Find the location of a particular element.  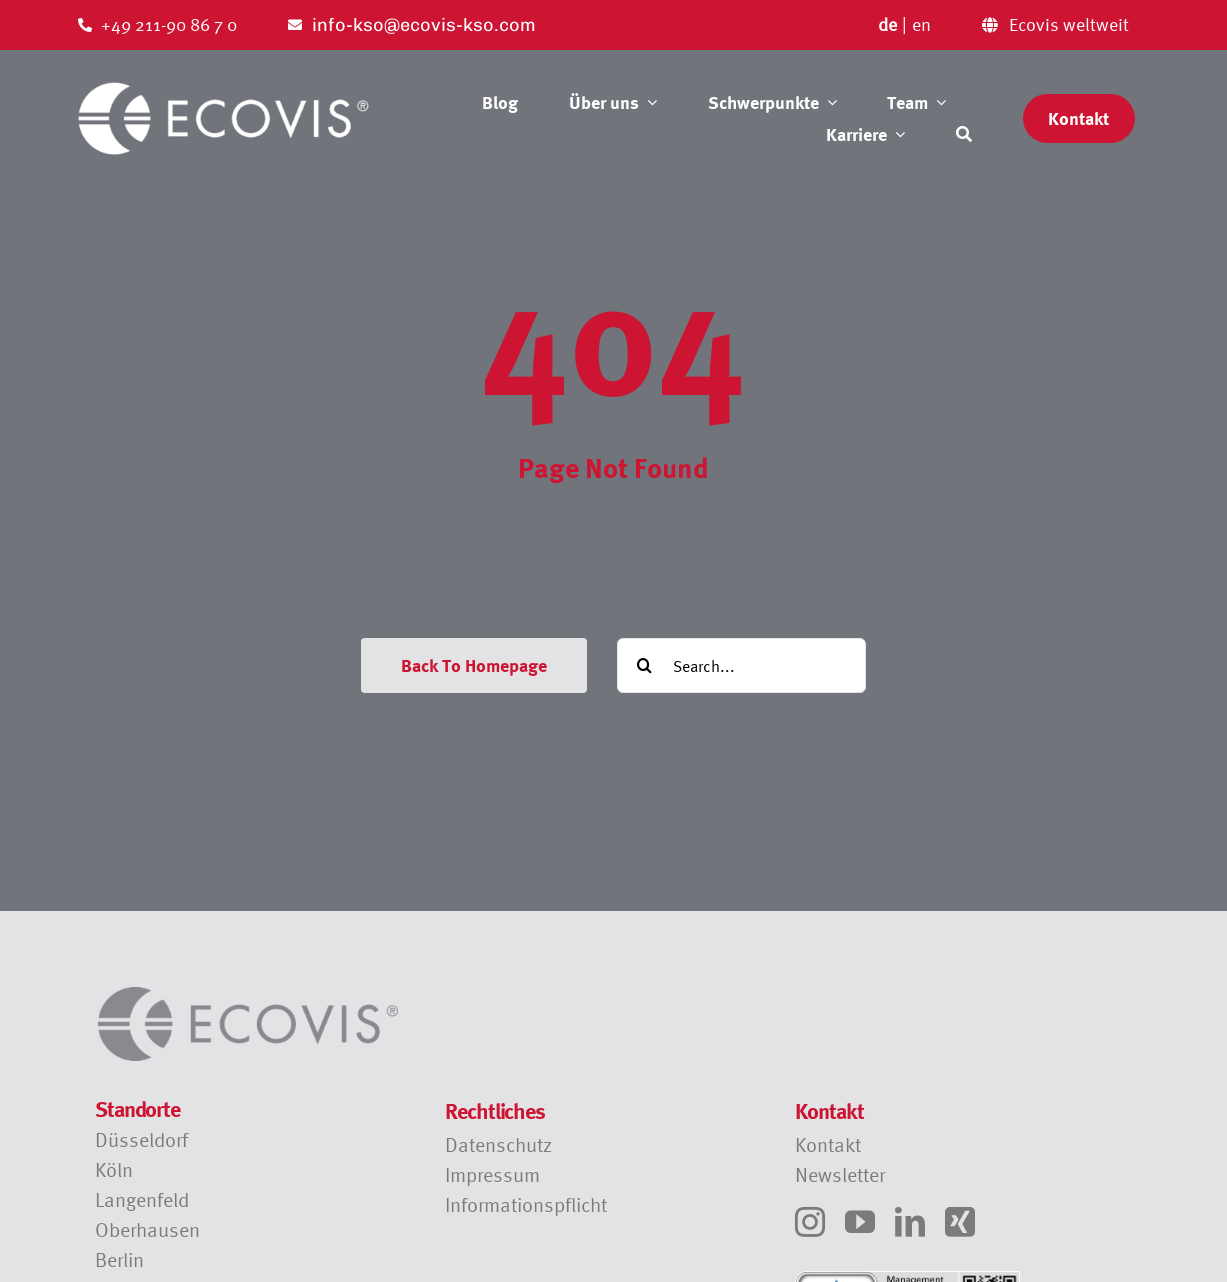

[youtube] is located at coordinates (860, 1222).